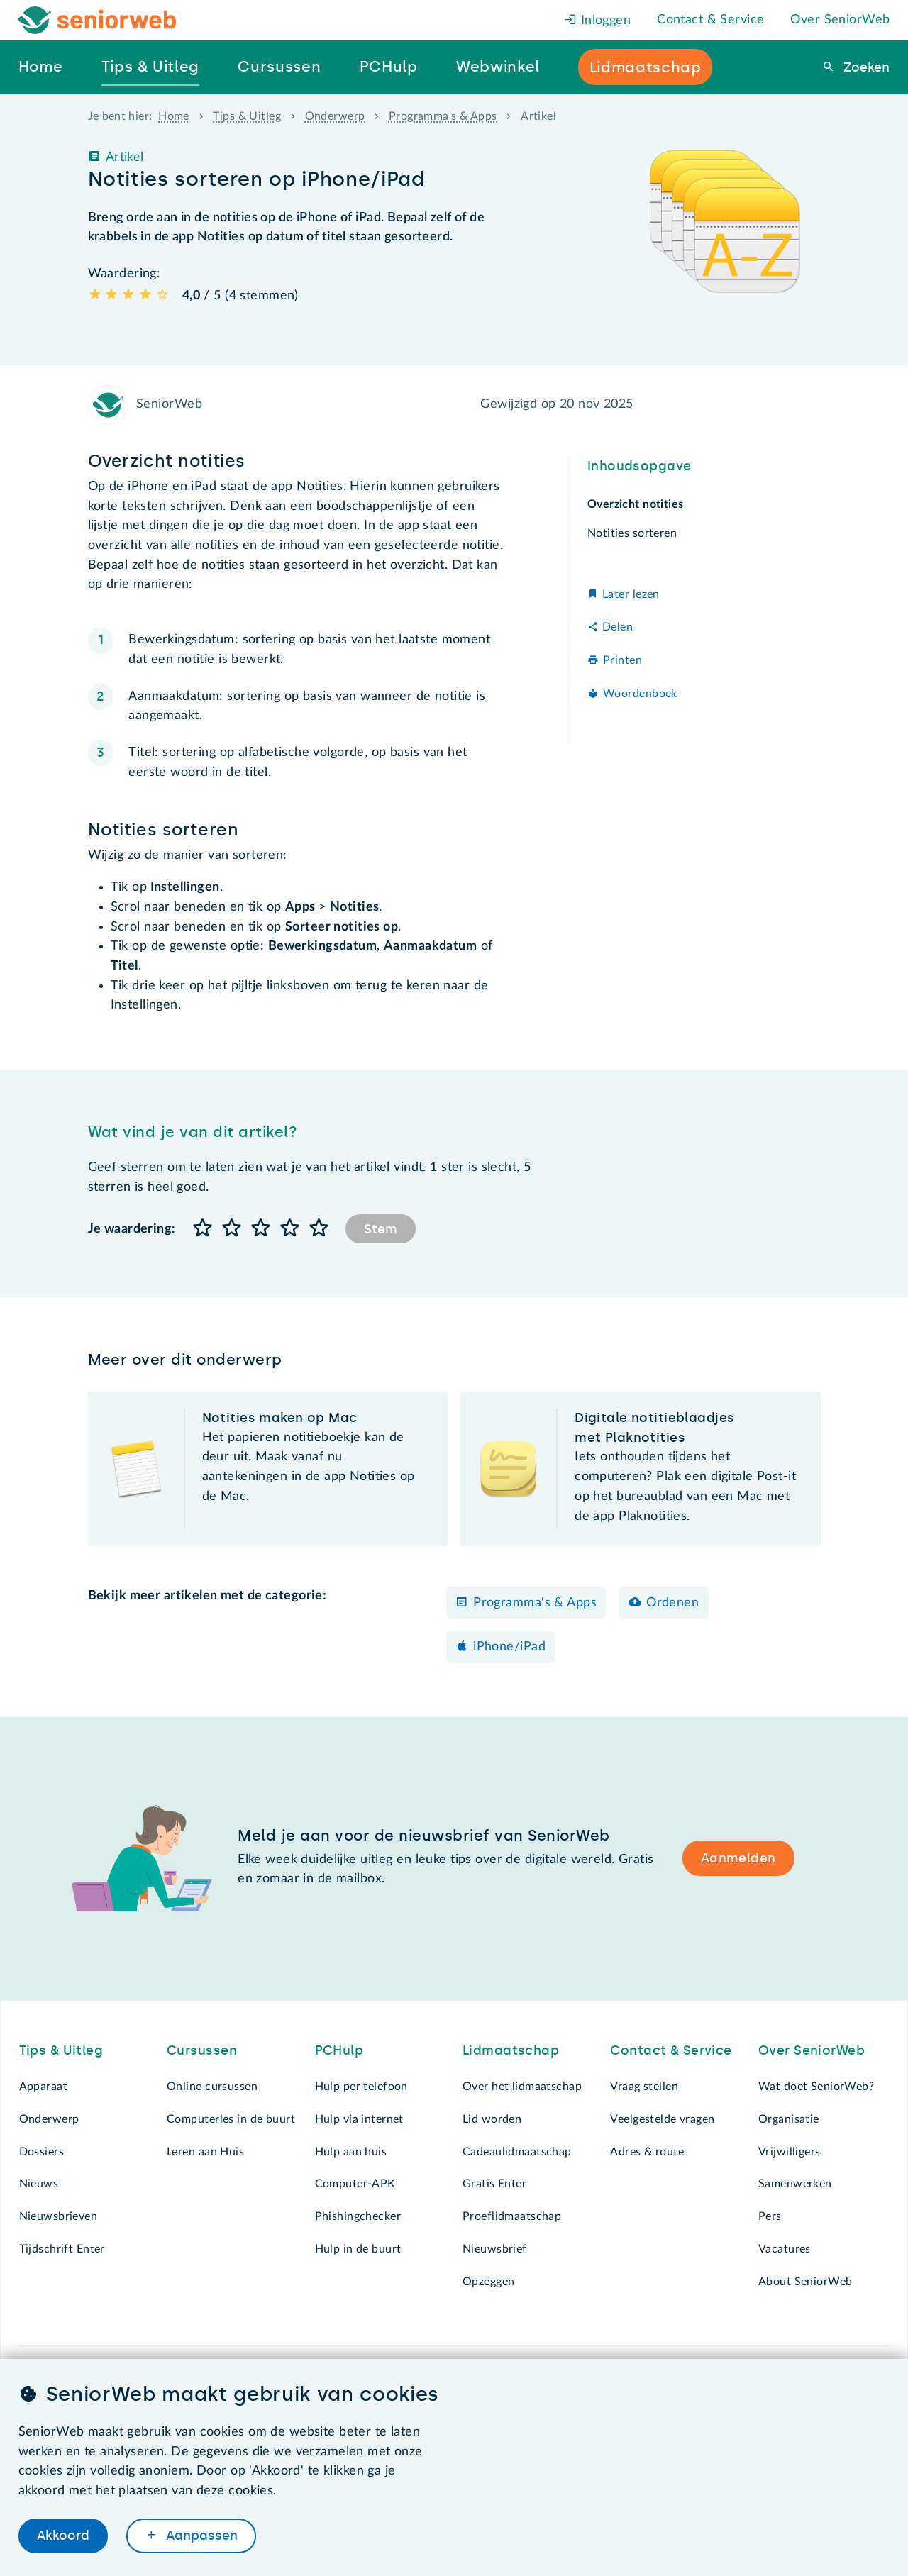  What do you see at coordinates (522, 2086) in the screenshot?
I see `Over het lidmaatschap` at bounding box center [522, 2086].